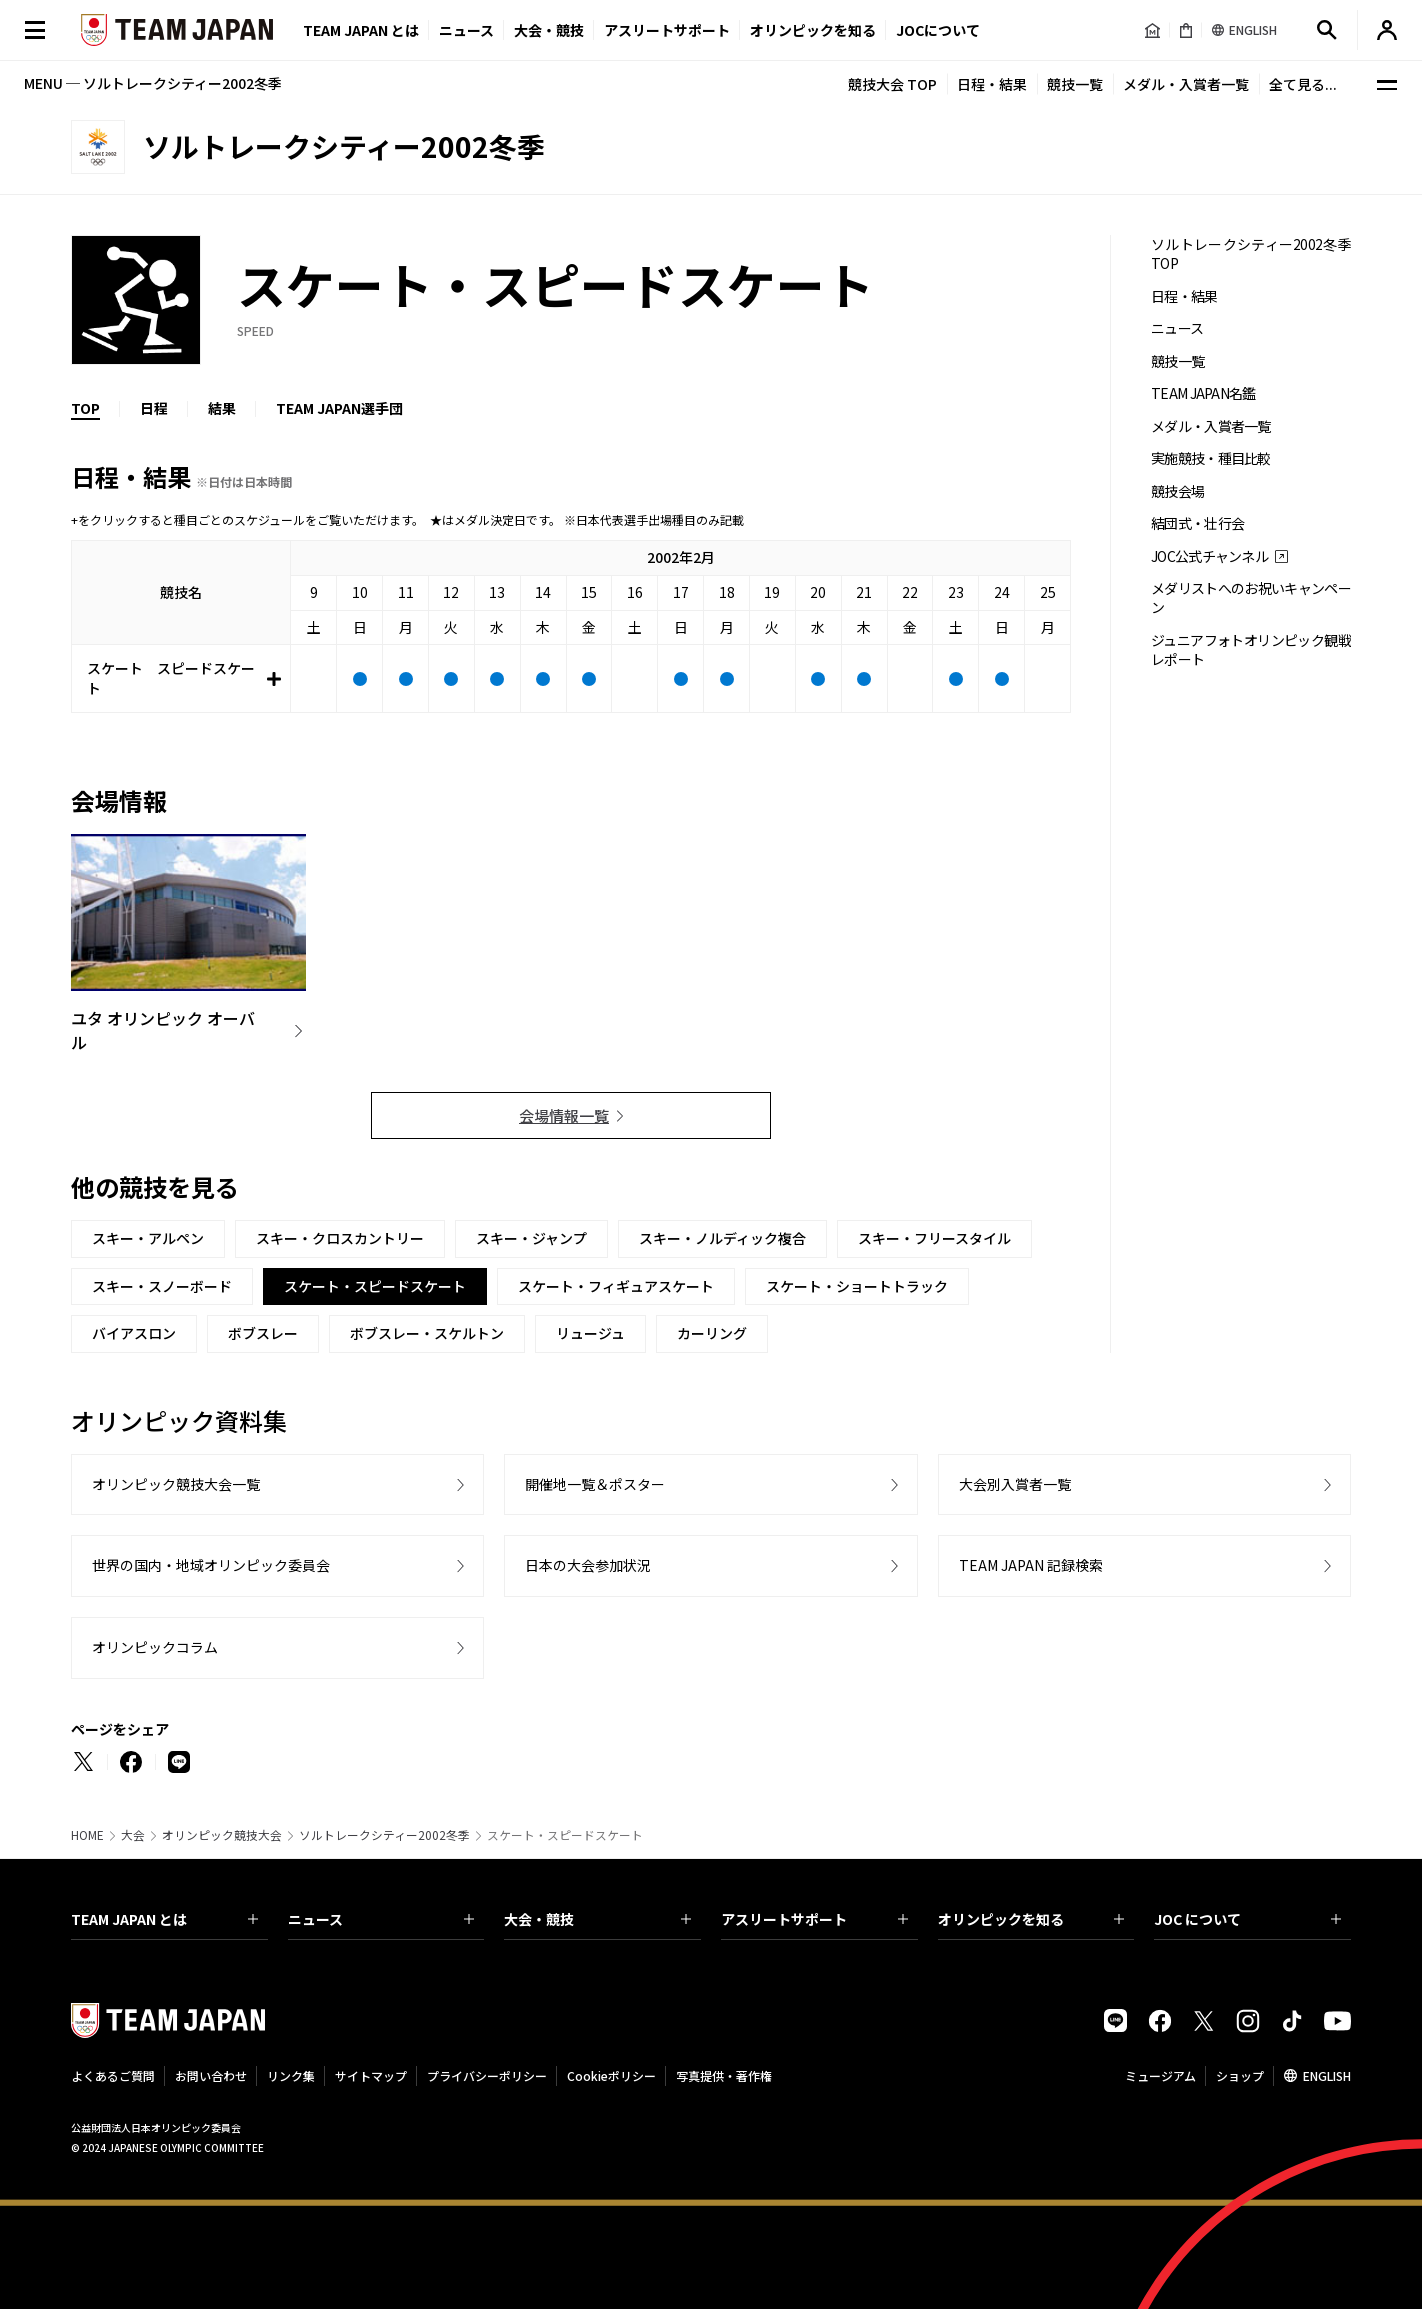 The width and height of the screenshot is (1422, 2309). What do you see at coordinates (113, 2075) in the screenshot?
I see `よくあるご質問` at bounding box center [113, 2075].